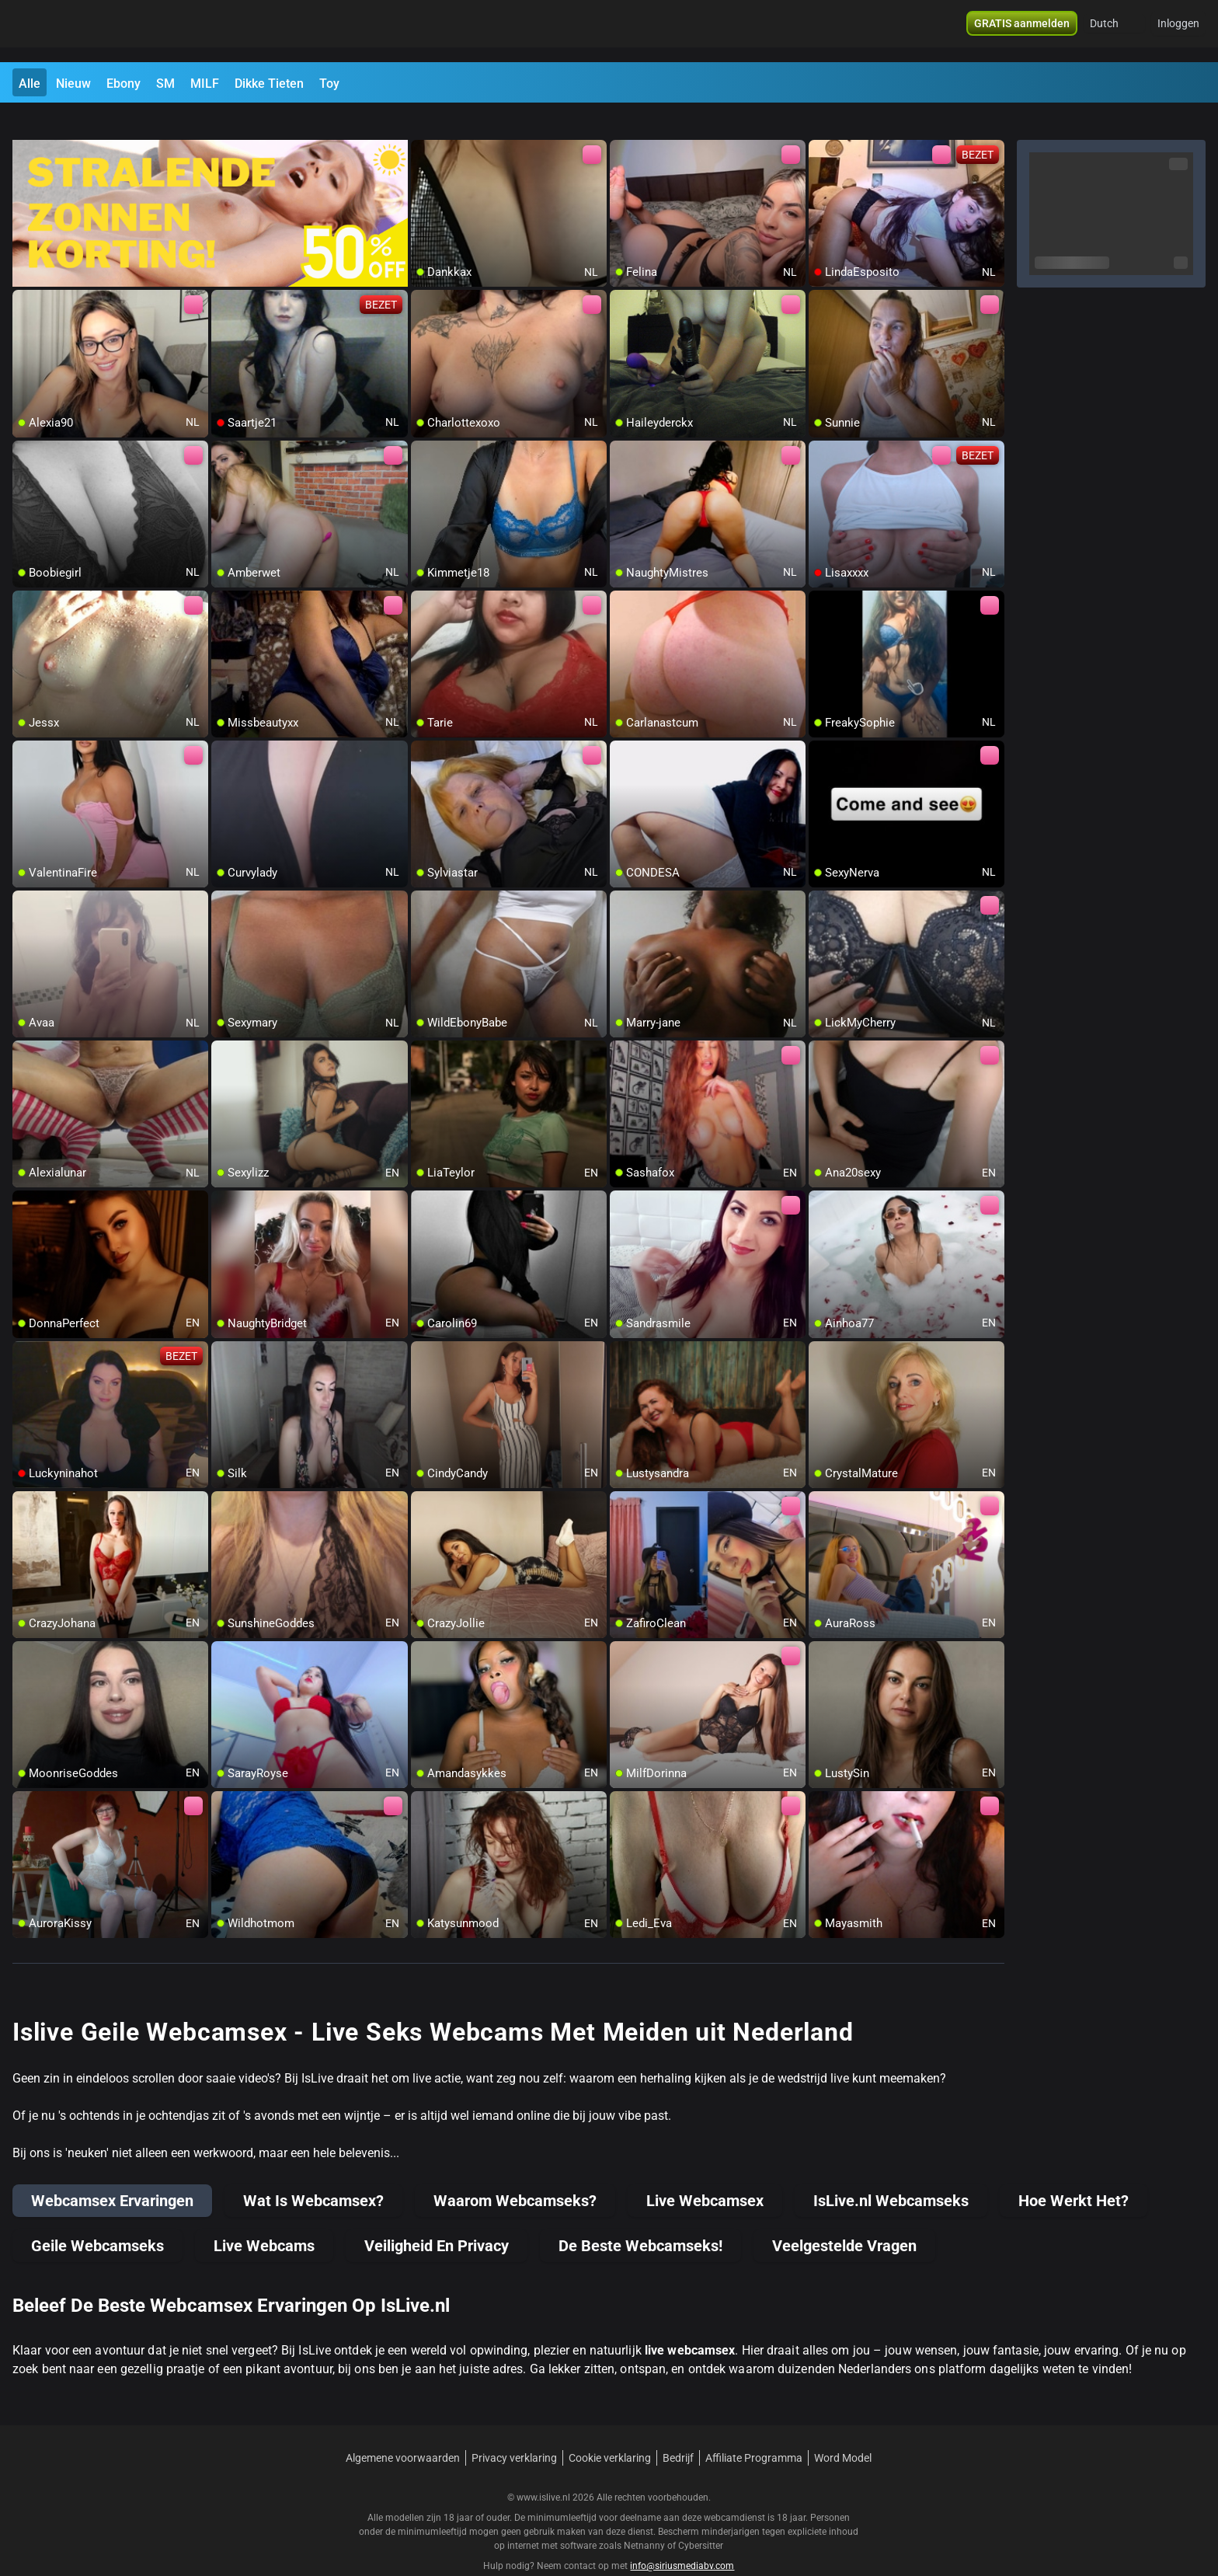 This screenshot has height=2576, width=1218. What do you see at coordinates (165, 83) in the screenshot?
I see `SM` at bounding box center [165, 83].